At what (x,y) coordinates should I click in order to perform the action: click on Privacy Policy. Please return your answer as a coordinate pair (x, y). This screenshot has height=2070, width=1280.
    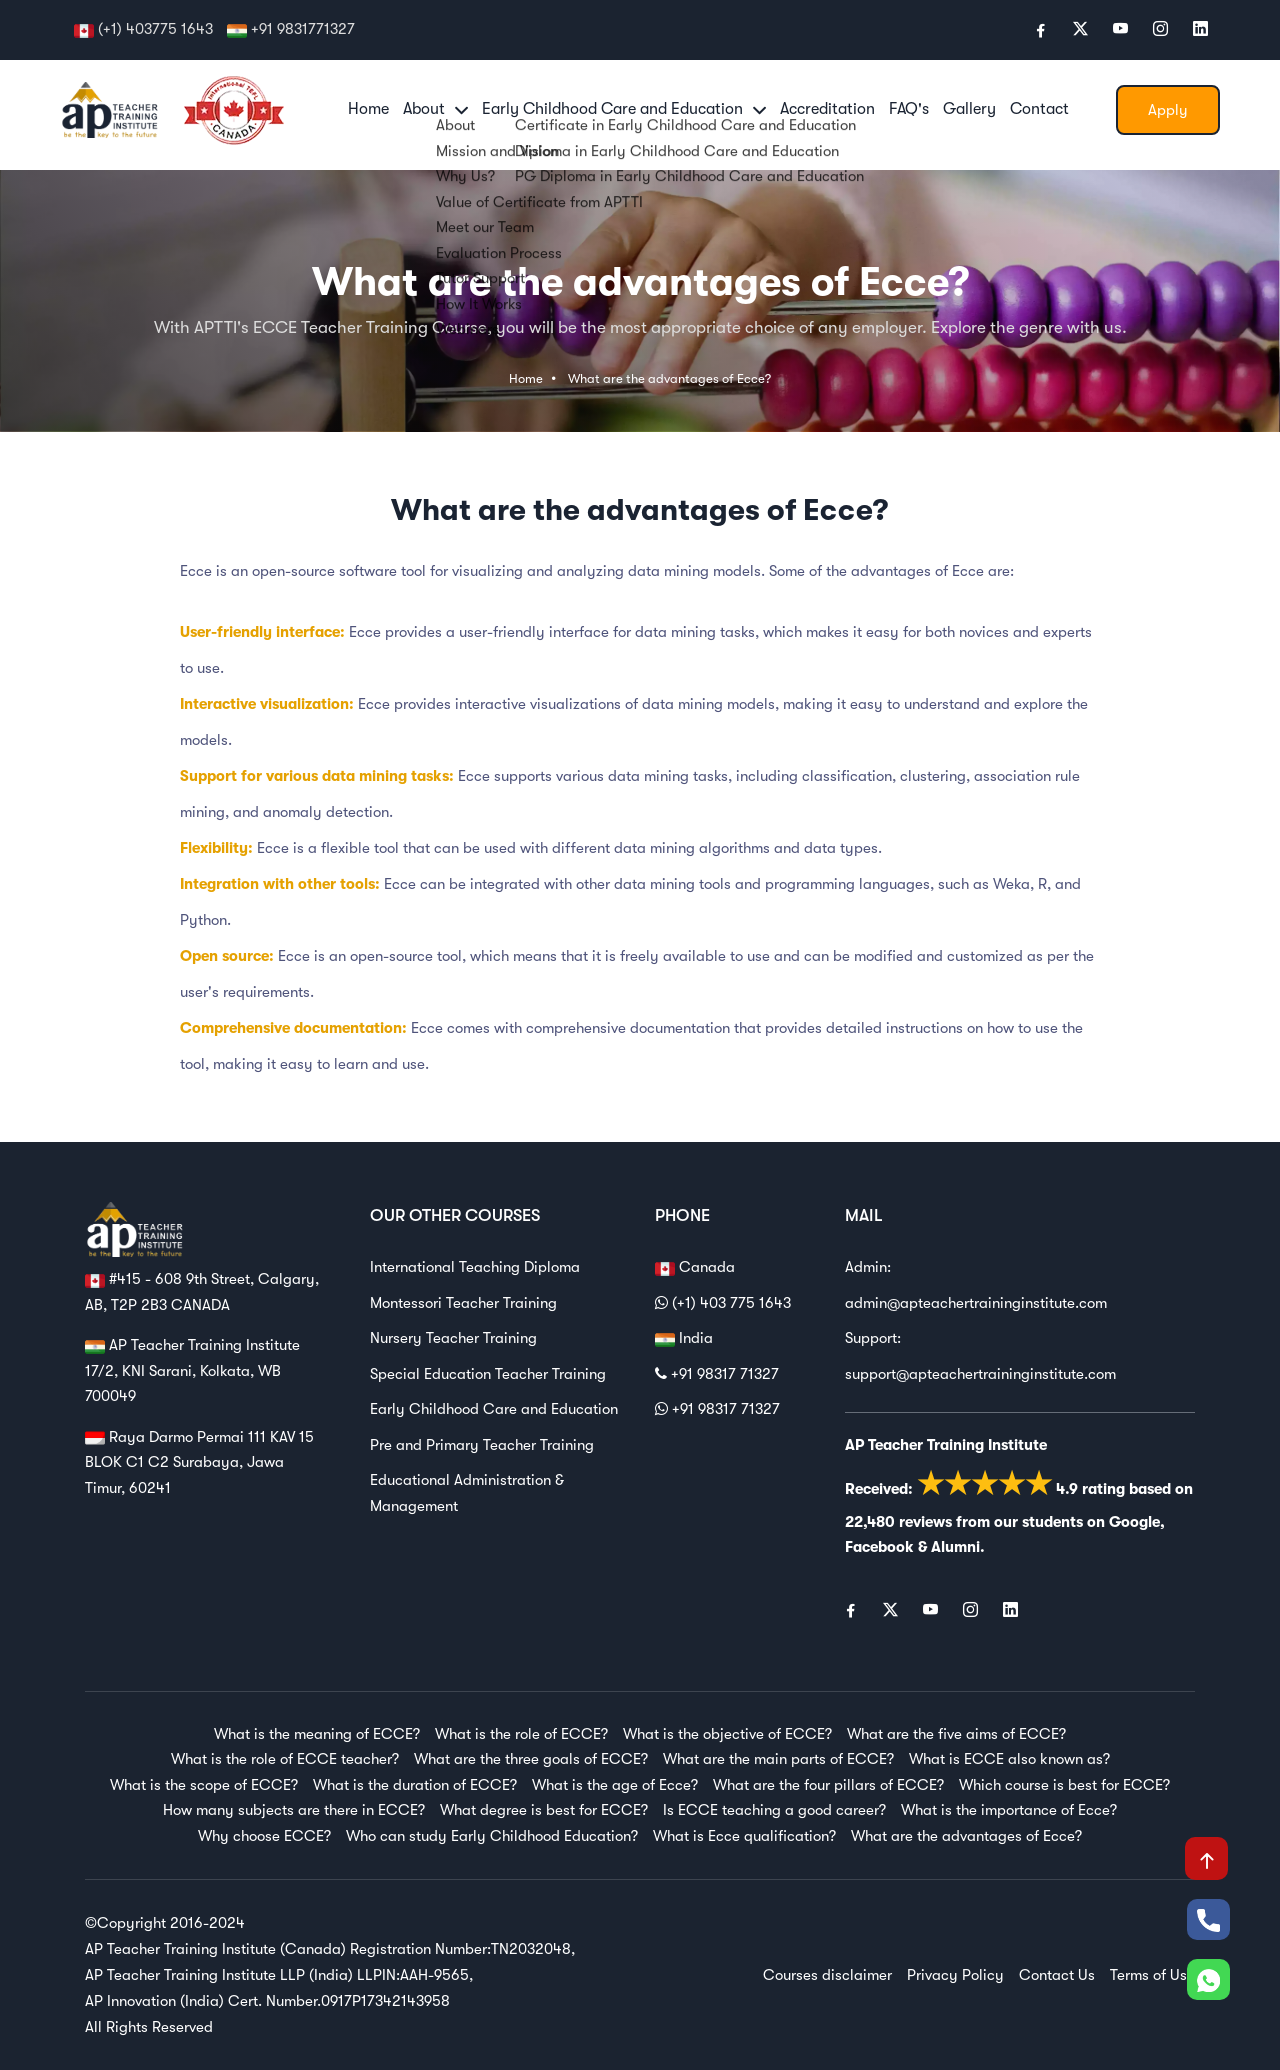
    Looking at the image, I should click on (955, 1975).